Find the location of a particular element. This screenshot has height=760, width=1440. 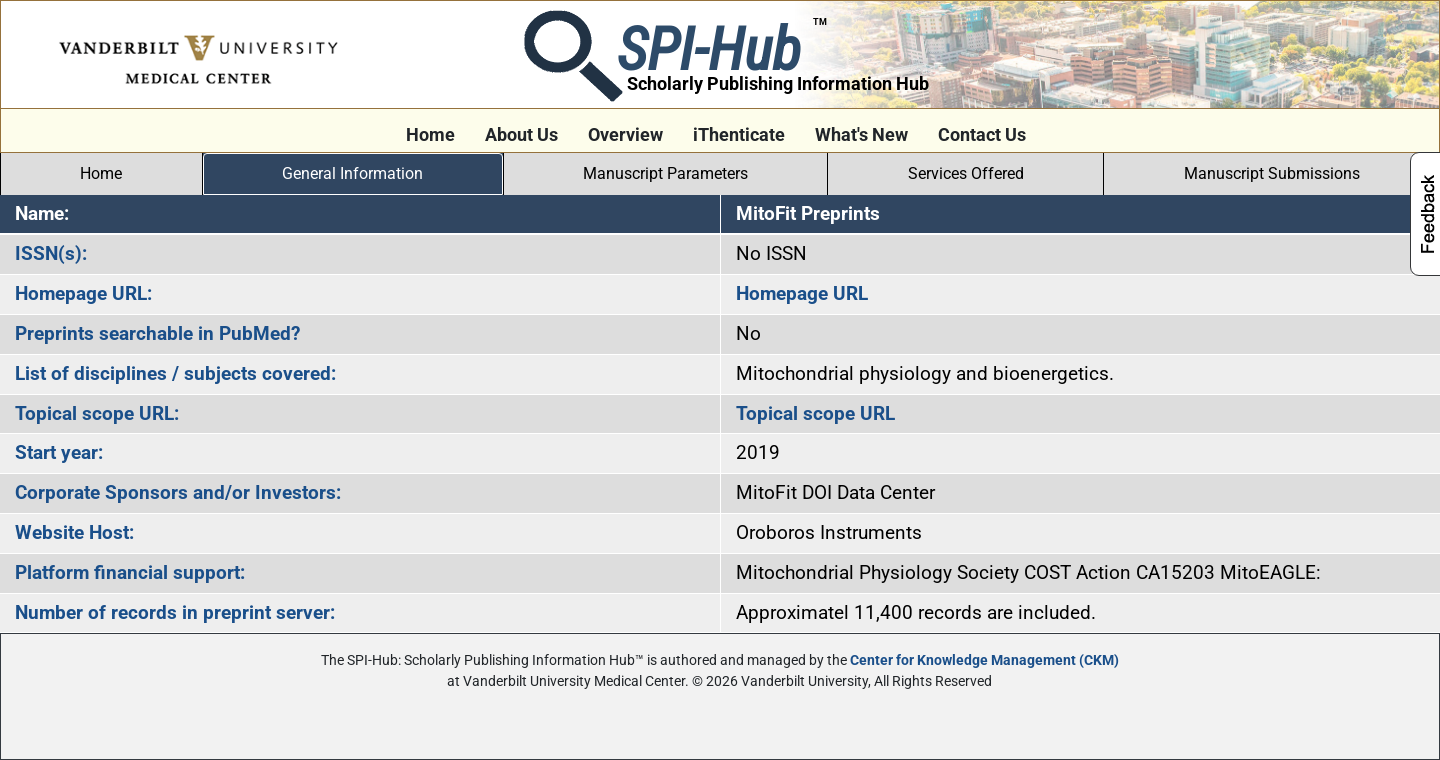

Manuscript Submissions [tab] is located at coordinates (1272, 173).